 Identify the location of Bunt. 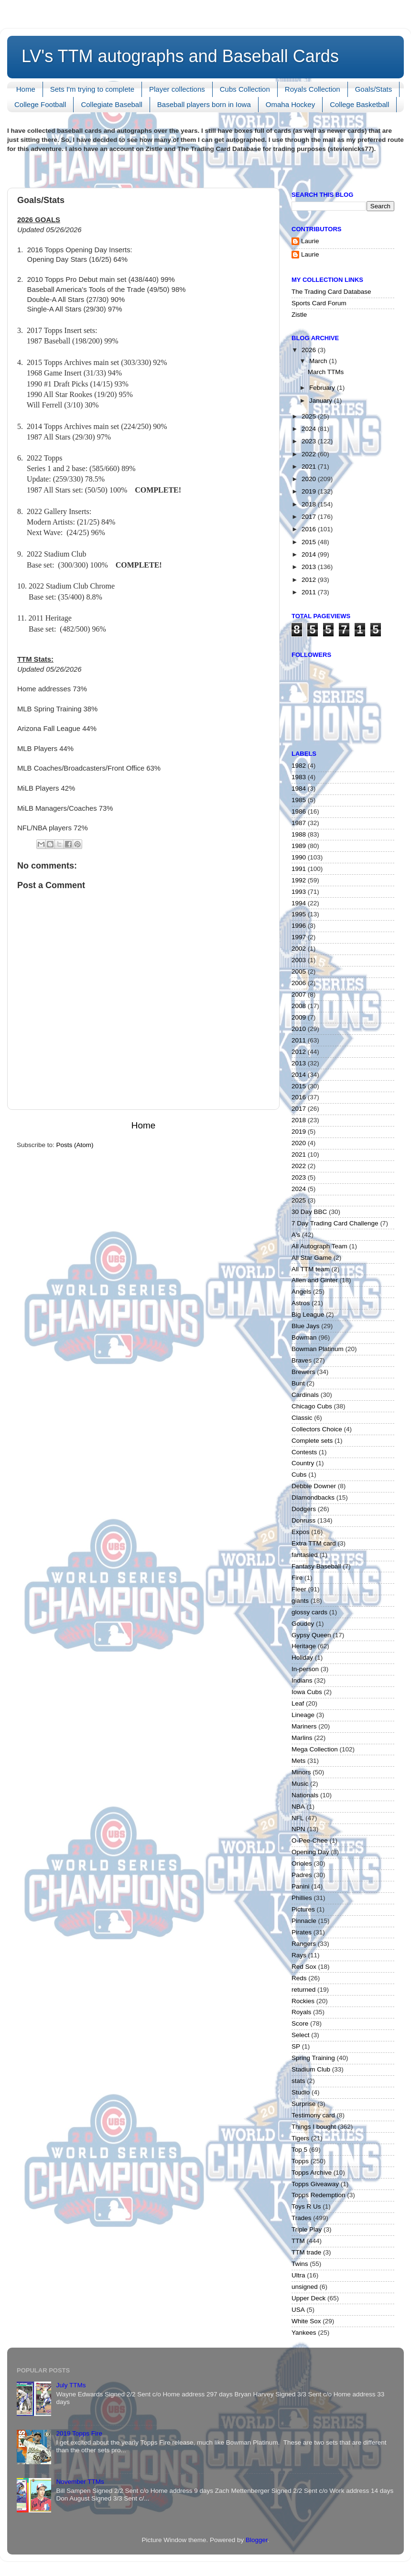
(298, 1383).